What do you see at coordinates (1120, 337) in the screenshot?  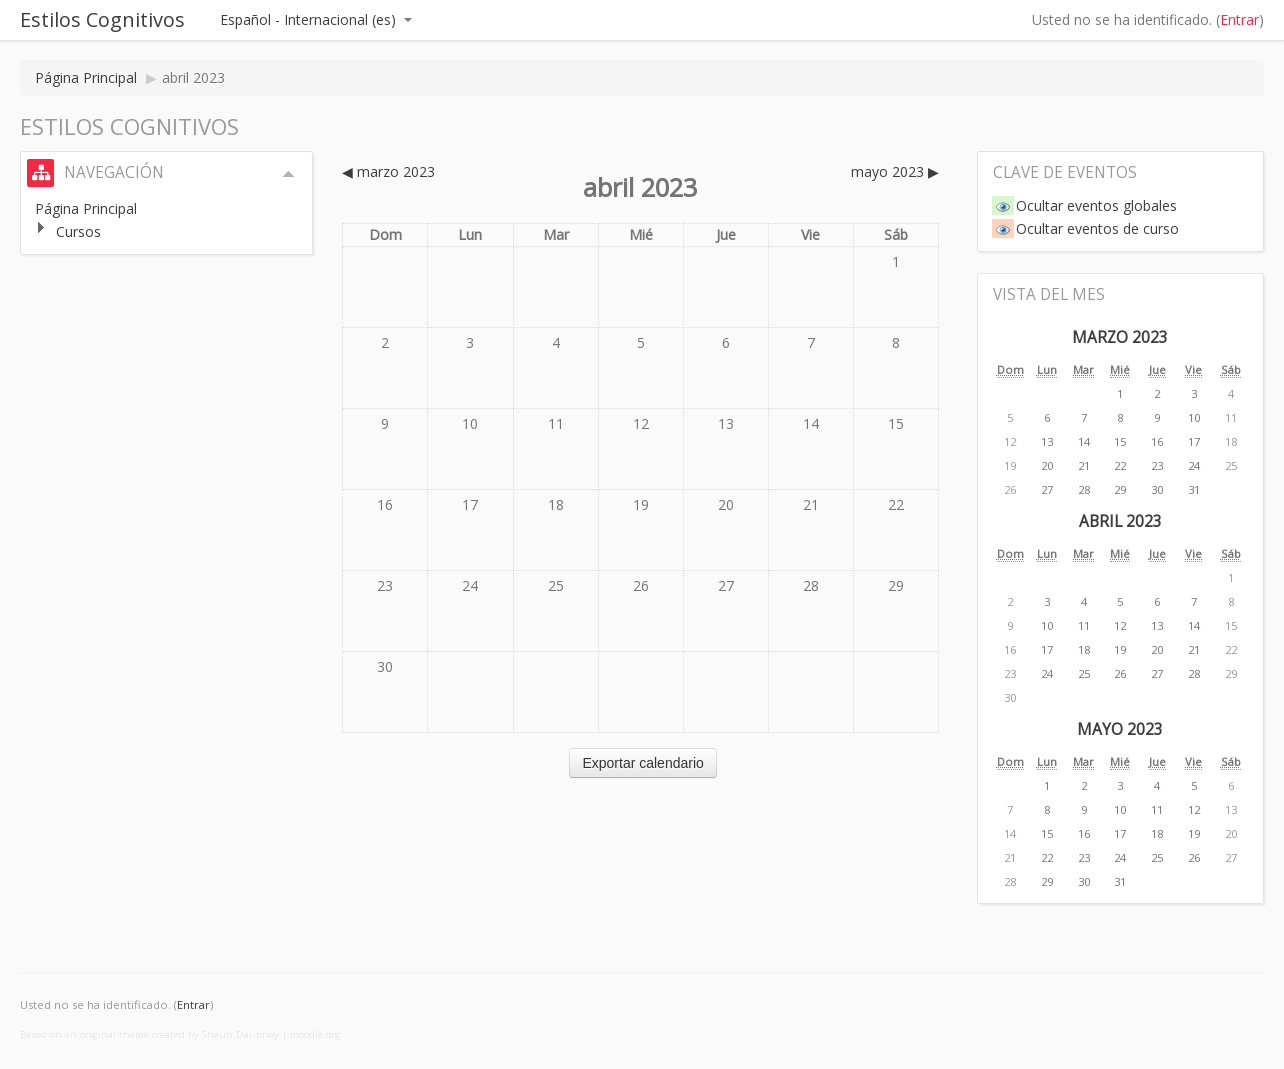 I see `marzo 2023` at bounding box center [1120, 337].